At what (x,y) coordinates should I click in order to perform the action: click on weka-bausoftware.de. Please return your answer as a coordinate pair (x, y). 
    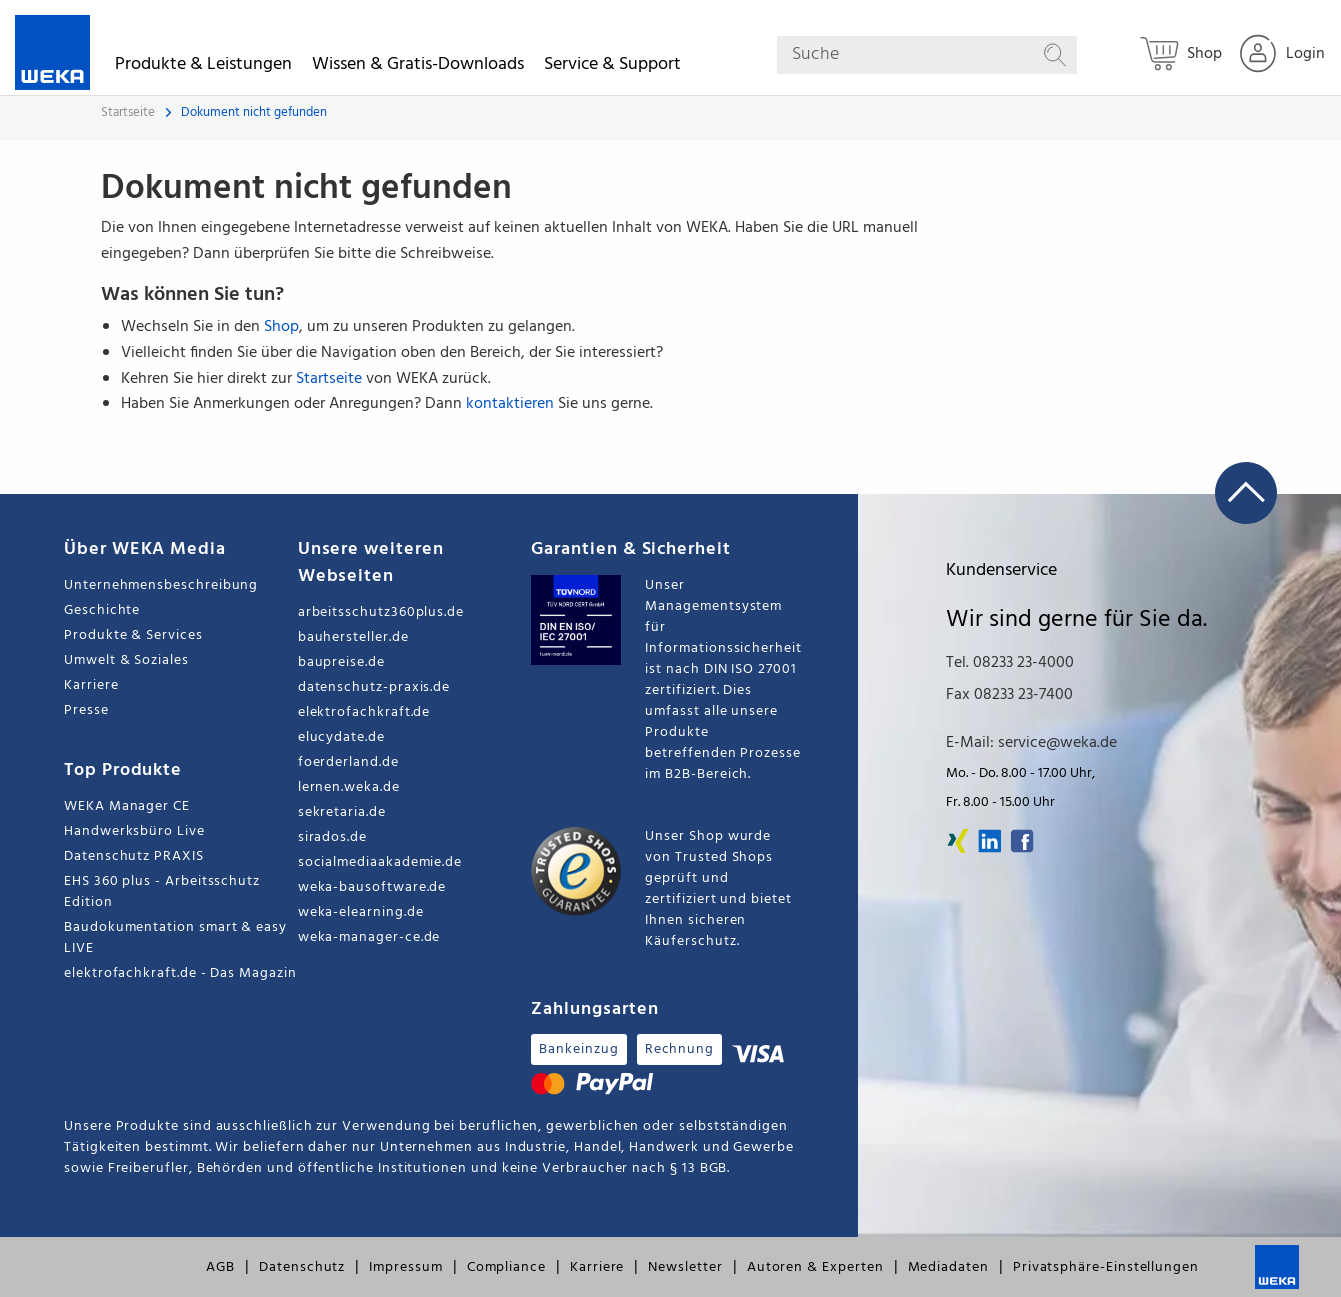
    Looking at the image, I should click on (372, 887).